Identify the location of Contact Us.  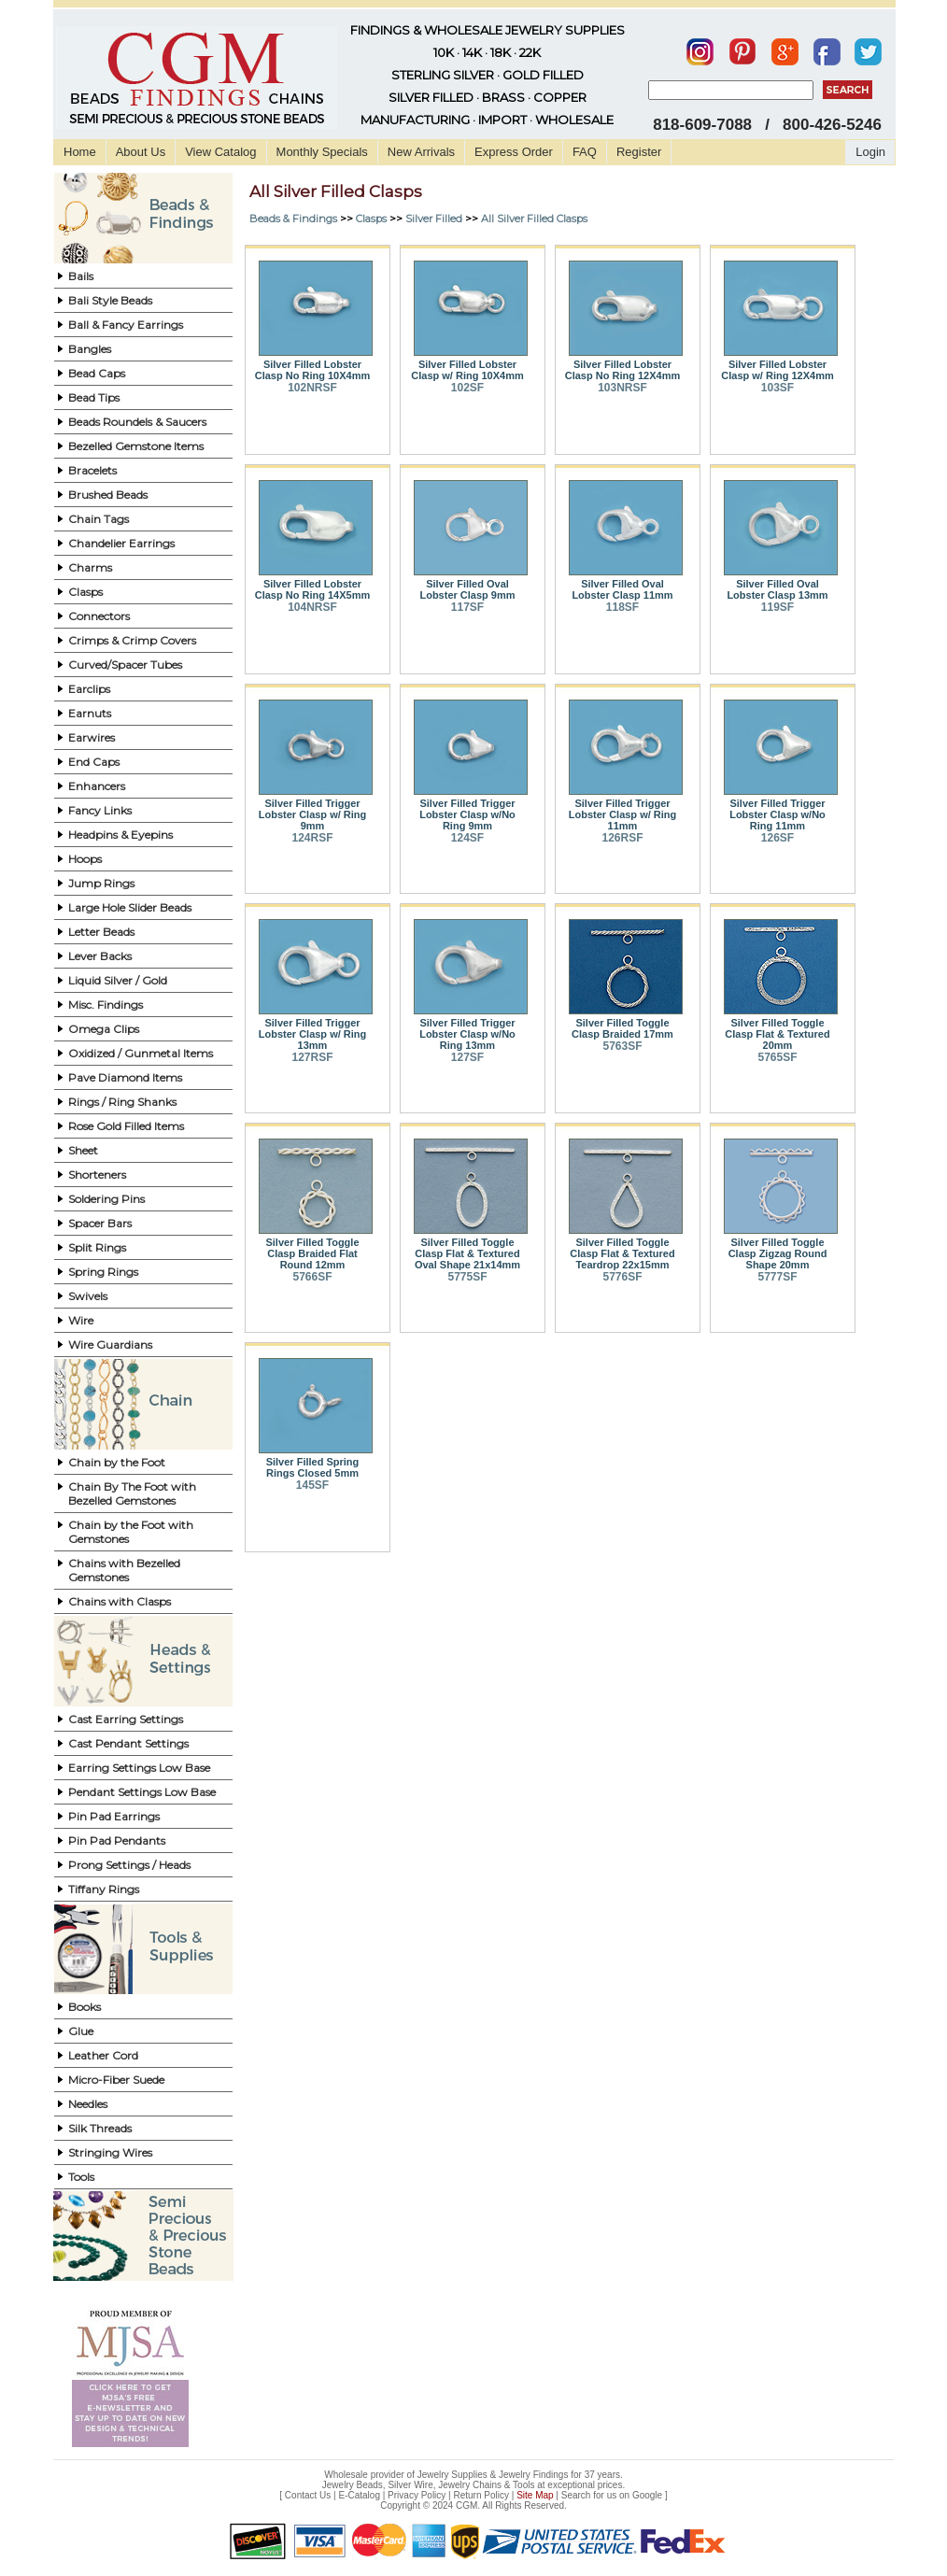
(308, 2495).